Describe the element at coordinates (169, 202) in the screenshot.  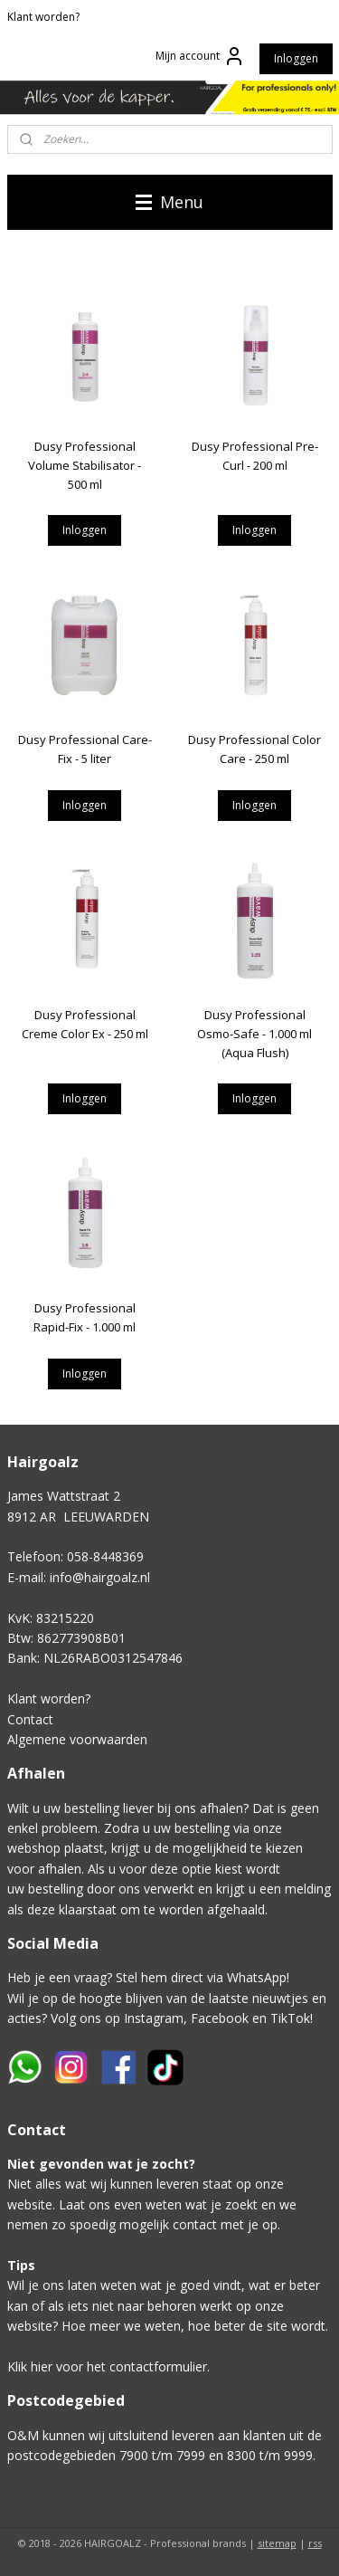
I see `Menu` at that location.